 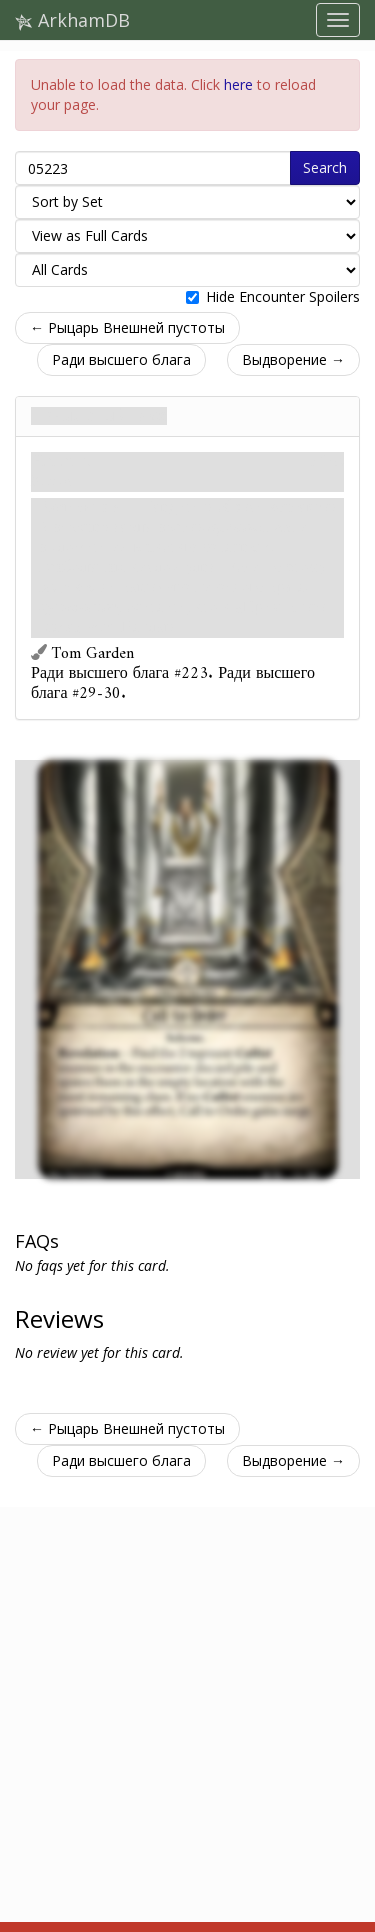 What do you see at coordinates (325, 167) in the screenshot?
I see `Search` at bounding box center [325, 167].